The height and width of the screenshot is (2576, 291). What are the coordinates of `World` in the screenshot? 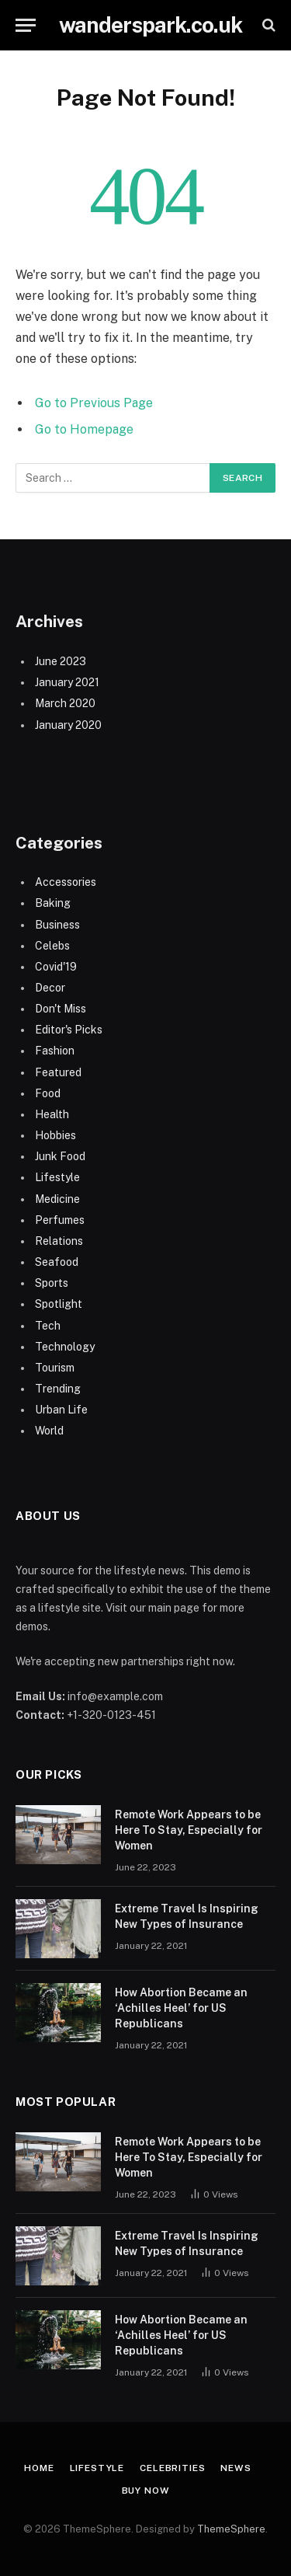 It's located at (49, 1430).